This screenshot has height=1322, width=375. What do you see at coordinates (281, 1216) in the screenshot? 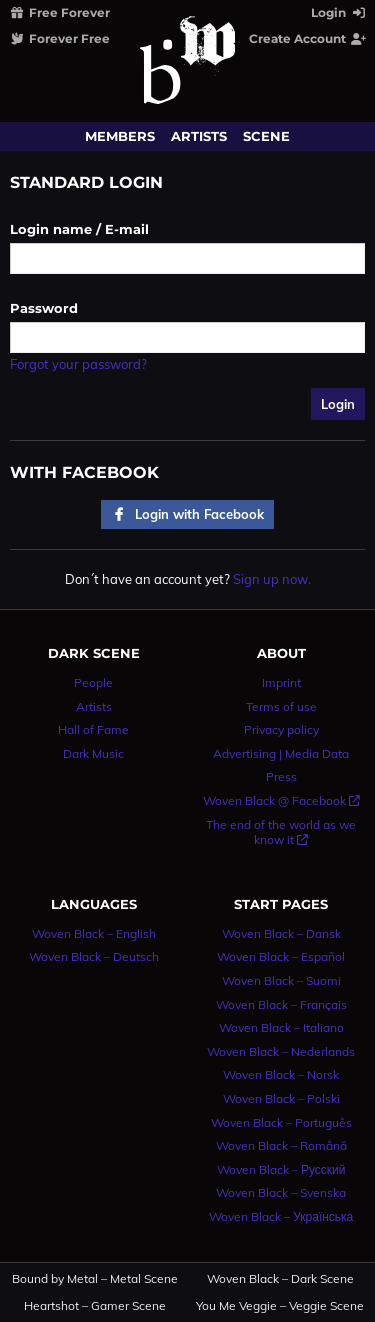
I see `Woven Black – Українська` at bounding box center [281, 1216].